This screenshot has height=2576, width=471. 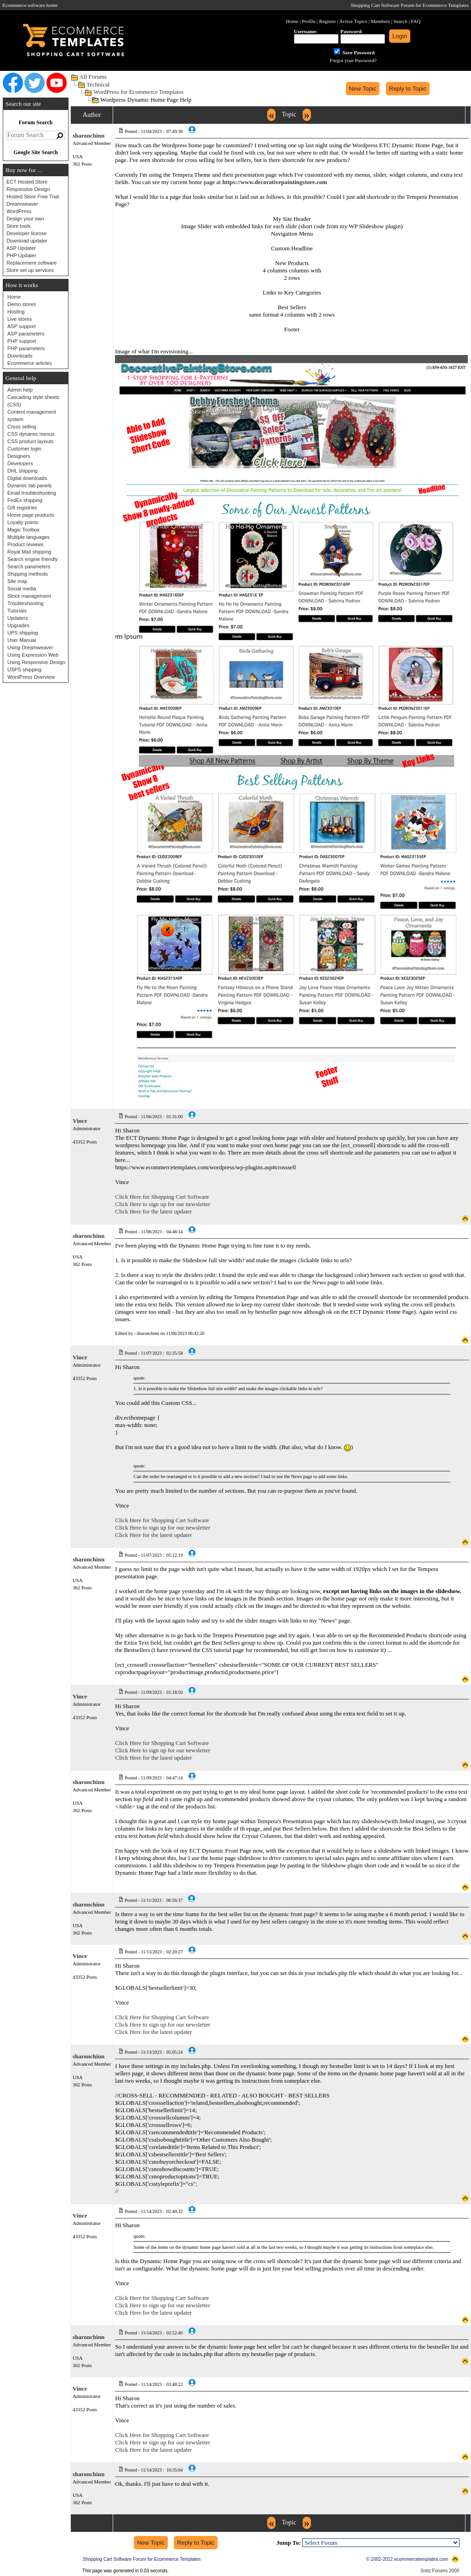 I want to click on Product reviews, so click(x=25, y=544).